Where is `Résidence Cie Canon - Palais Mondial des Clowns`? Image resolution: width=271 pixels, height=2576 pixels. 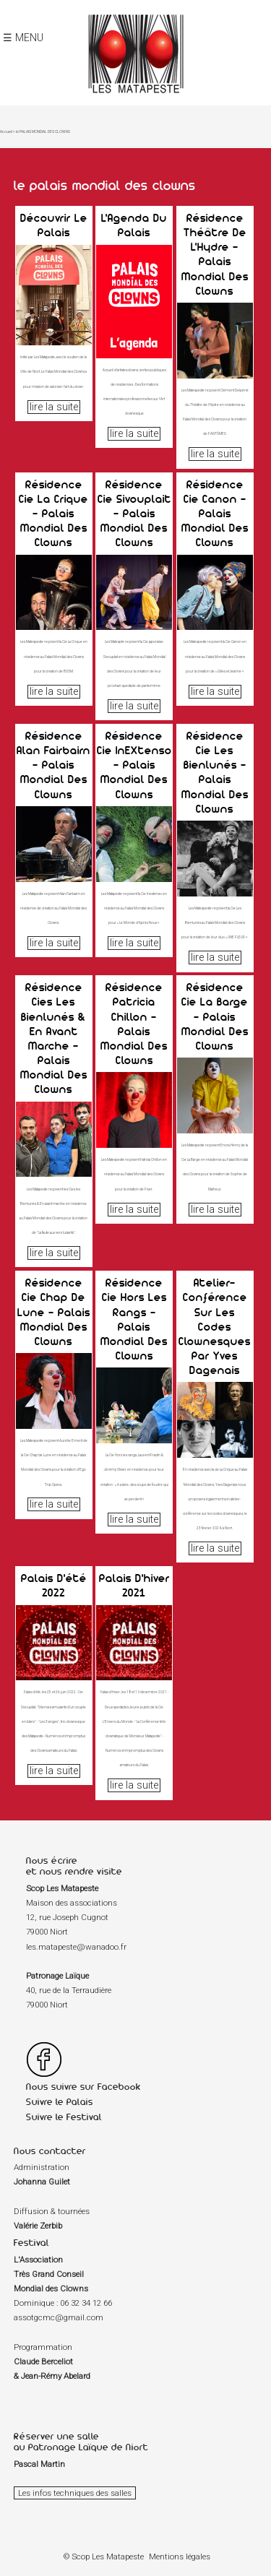
Résidence Cie Canon - Palais Mondial des Clowns is located at coordinates (215, 513).